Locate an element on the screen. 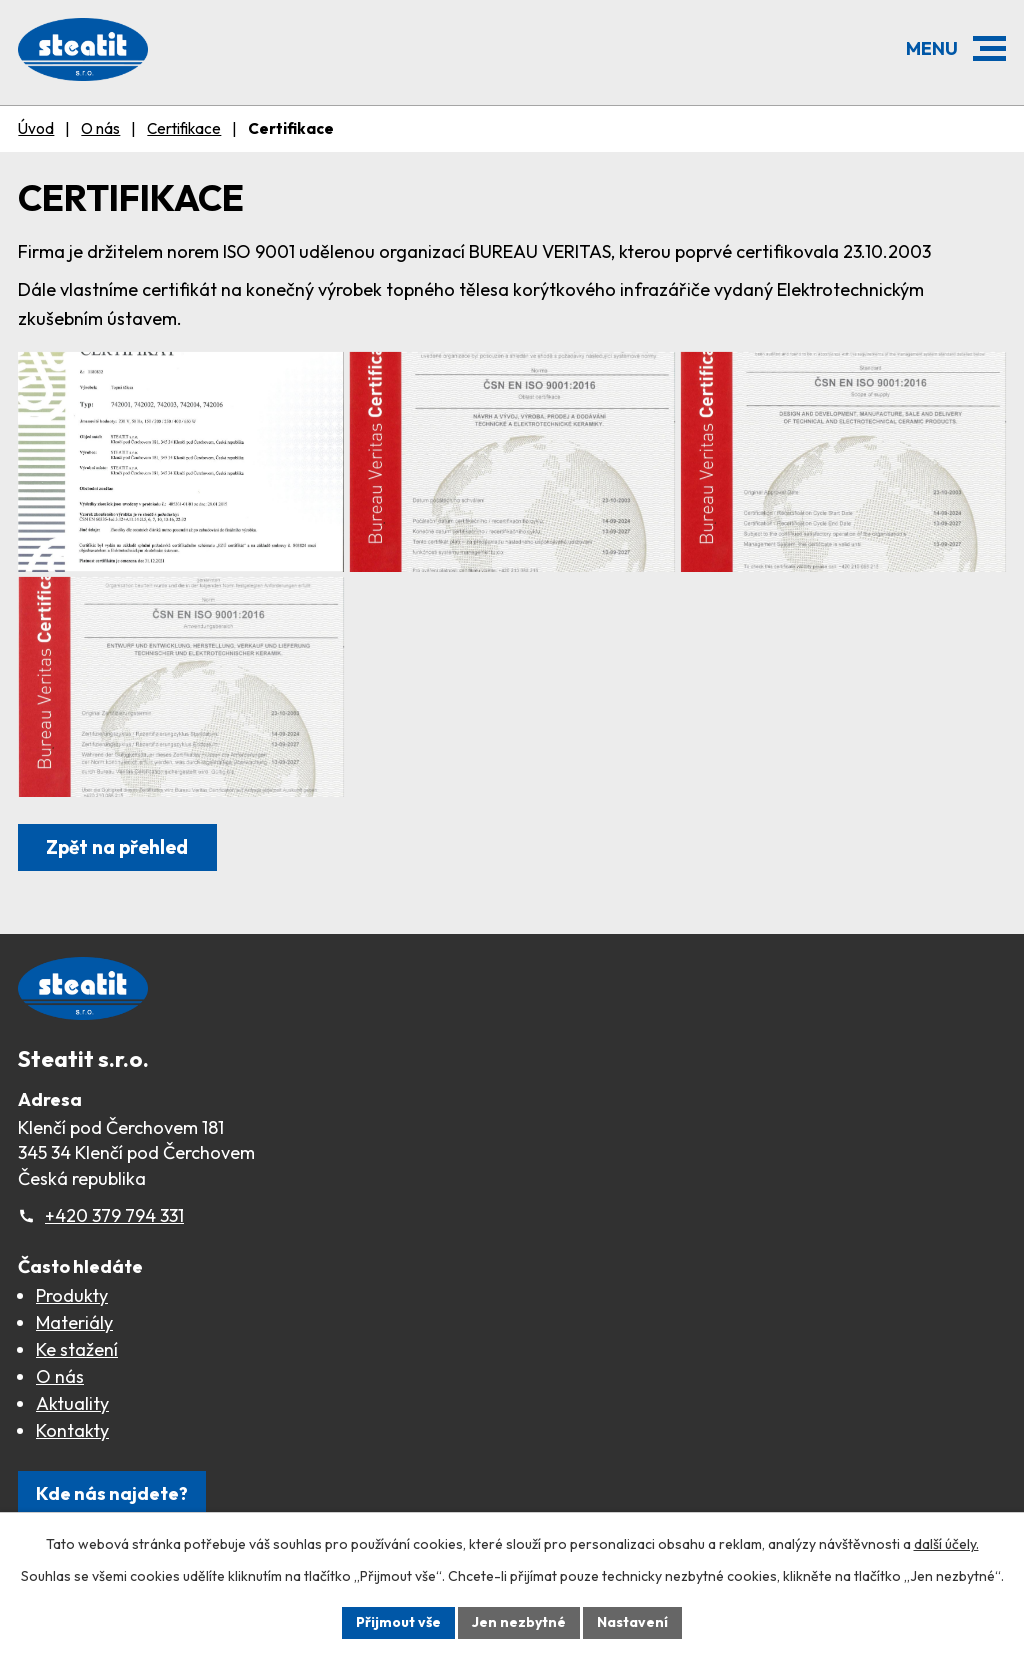 Image resolution: width=1024 pixels, height=1658 pixels. Úvod is located at coordinates (36, 128).